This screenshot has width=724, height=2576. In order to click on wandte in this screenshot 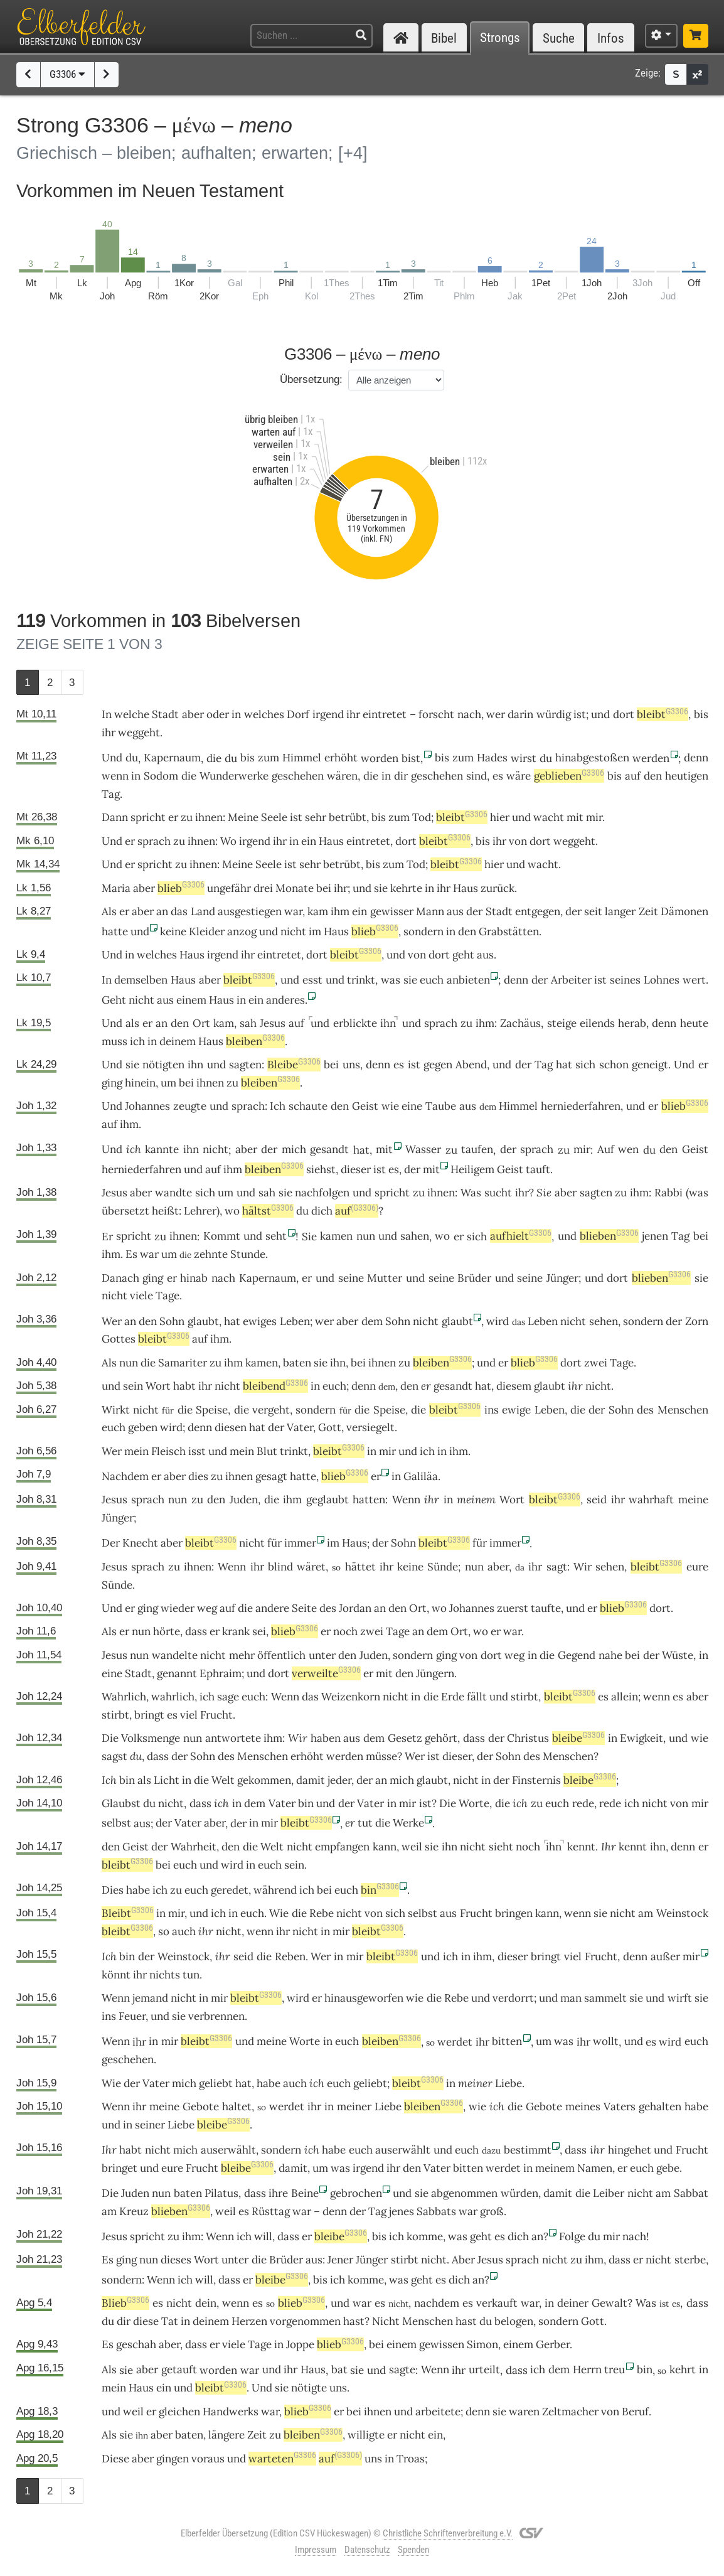, I will do `click(173, 1192)`.